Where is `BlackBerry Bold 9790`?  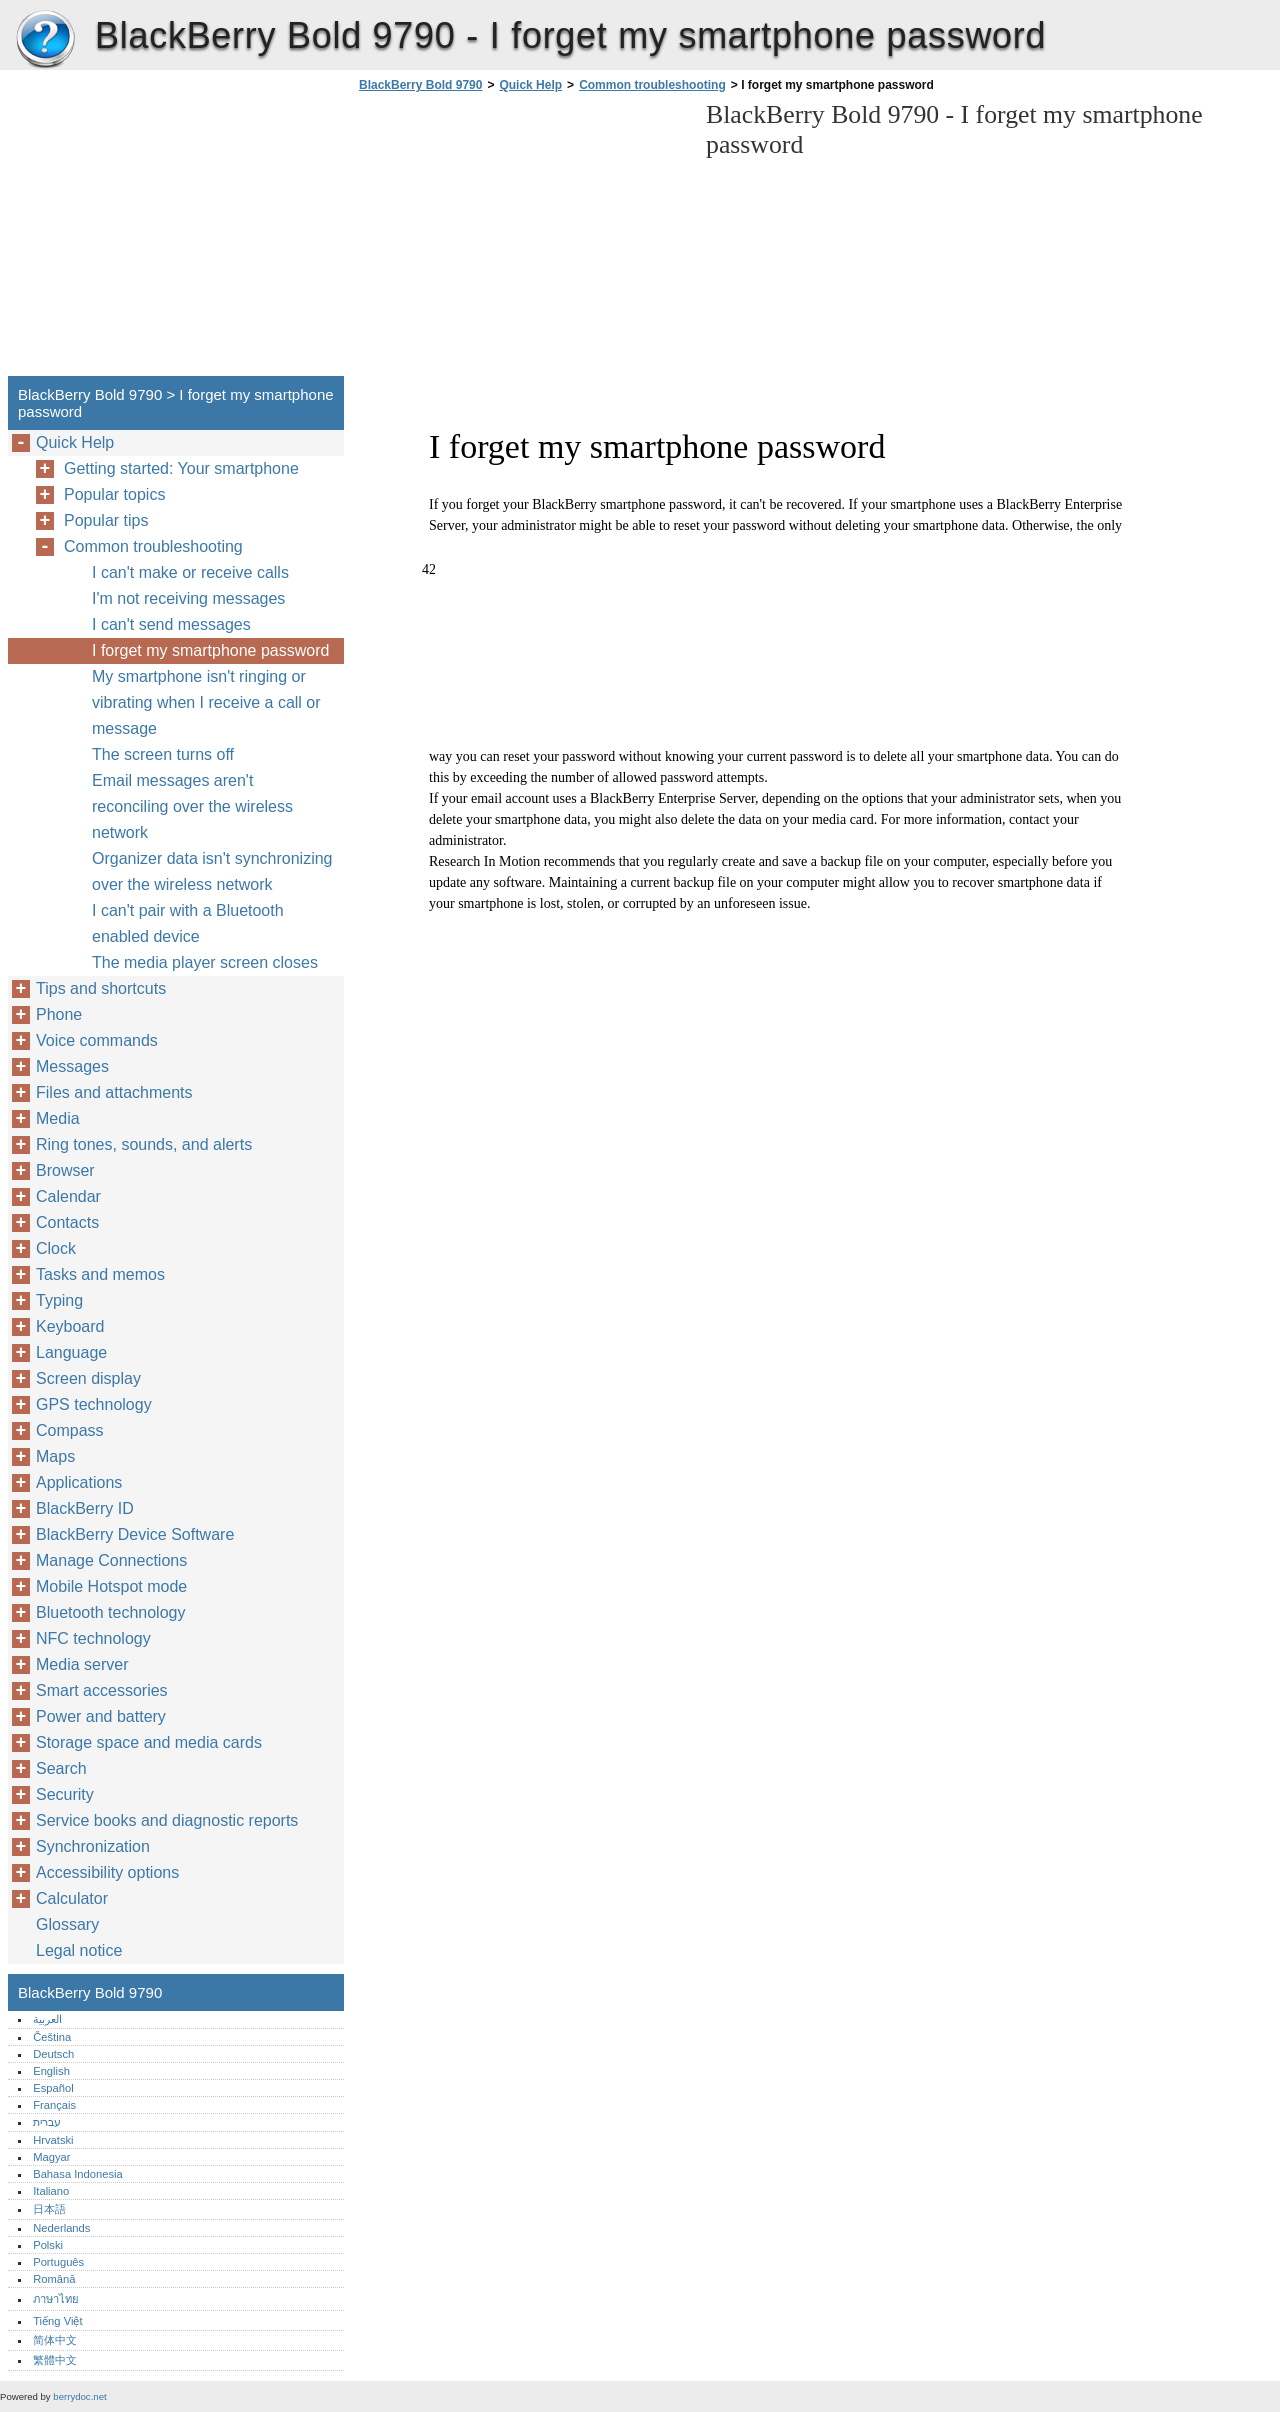
BlackBerry Bold 9790 is located at coordinates (45, 40).